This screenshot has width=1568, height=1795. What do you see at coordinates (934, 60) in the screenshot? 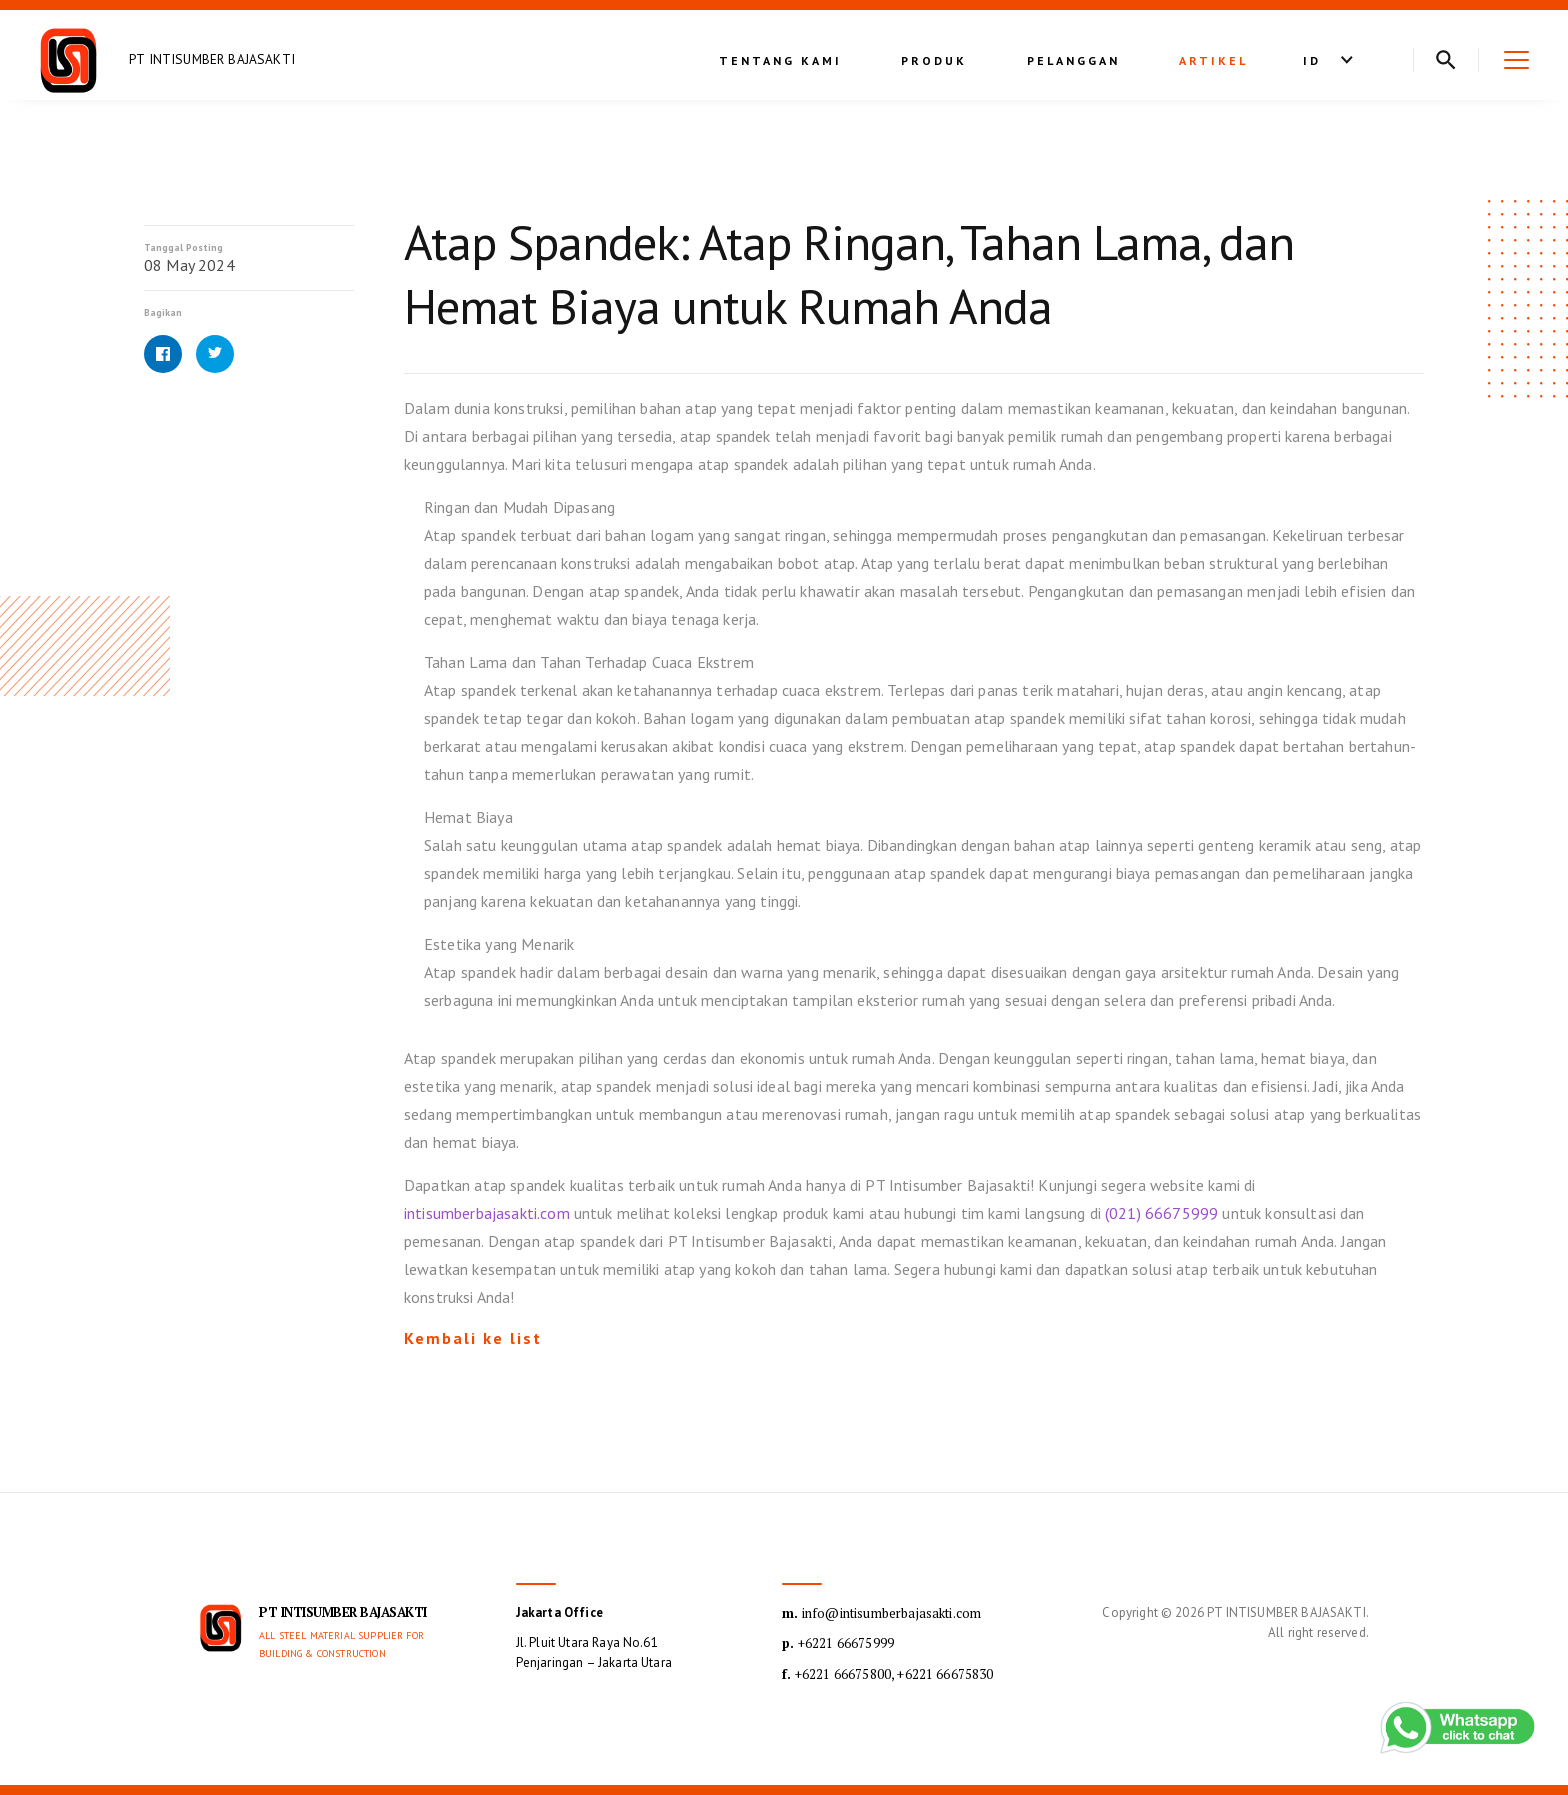
I see `Produk` at bounding box center [934, 60].